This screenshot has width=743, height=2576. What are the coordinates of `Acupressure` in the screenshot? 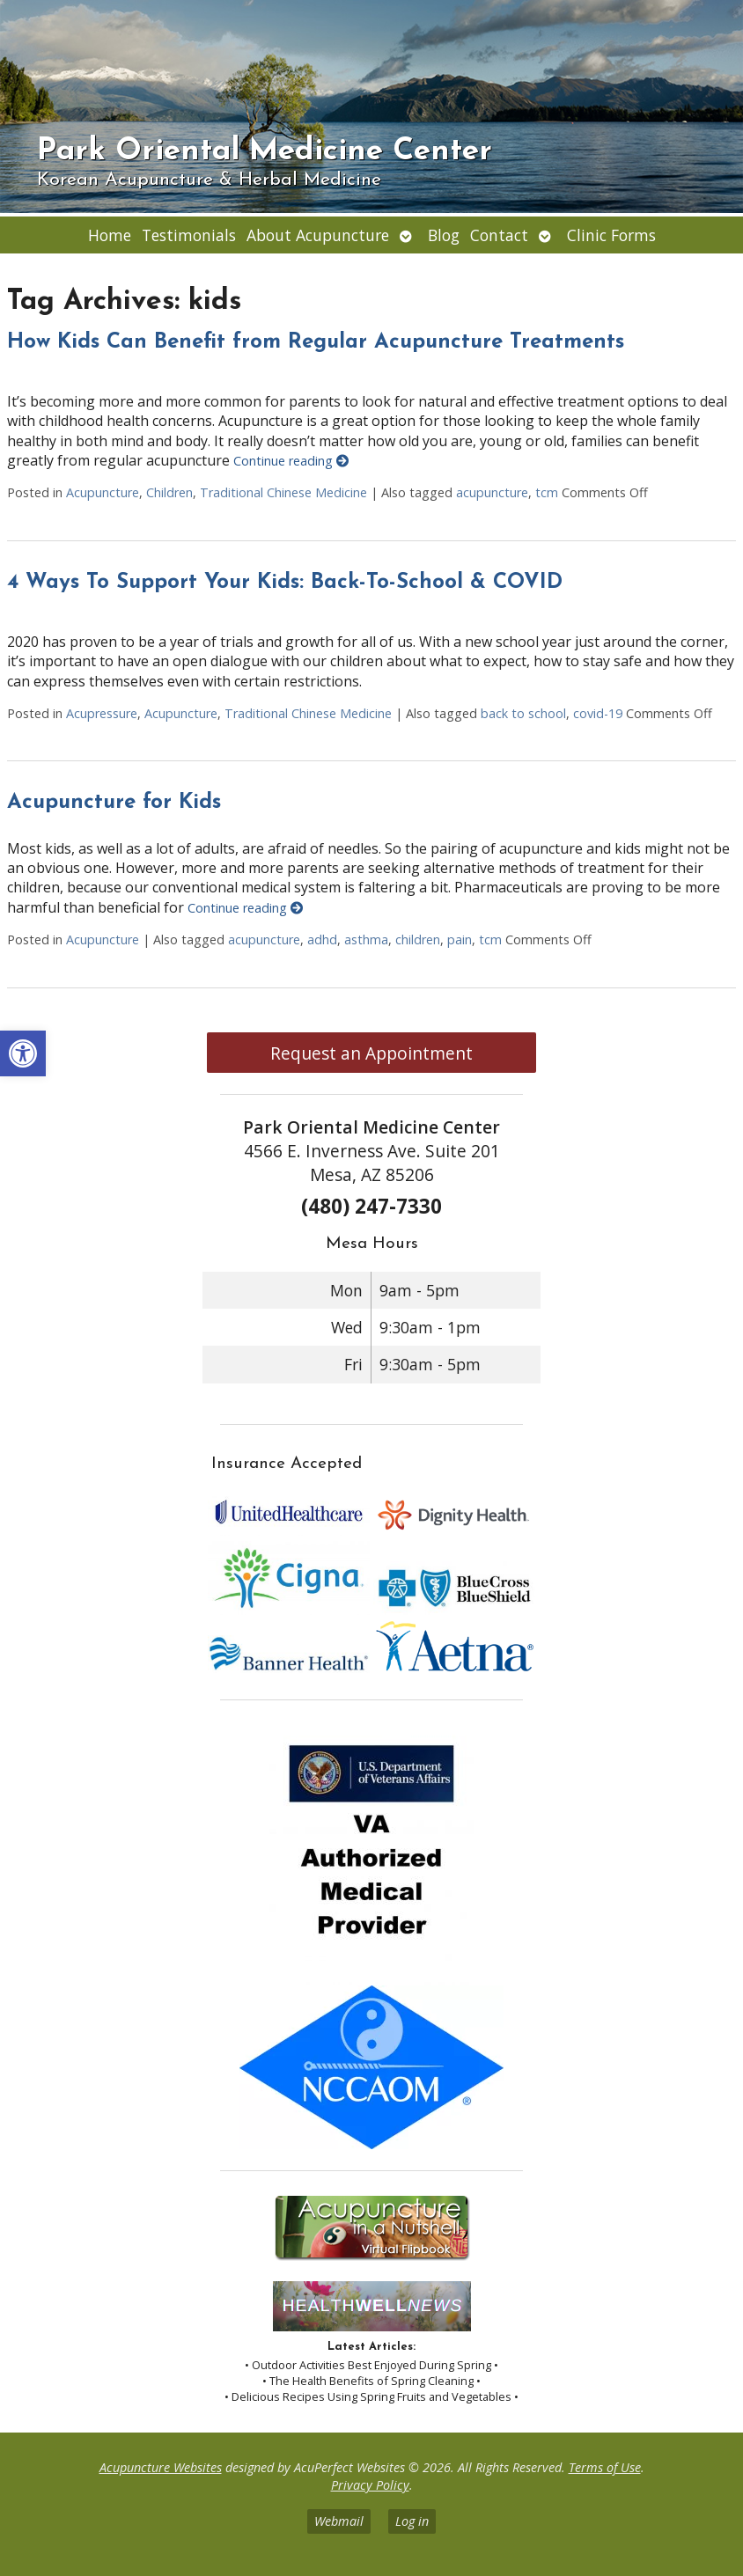 It's located at (101, 713).